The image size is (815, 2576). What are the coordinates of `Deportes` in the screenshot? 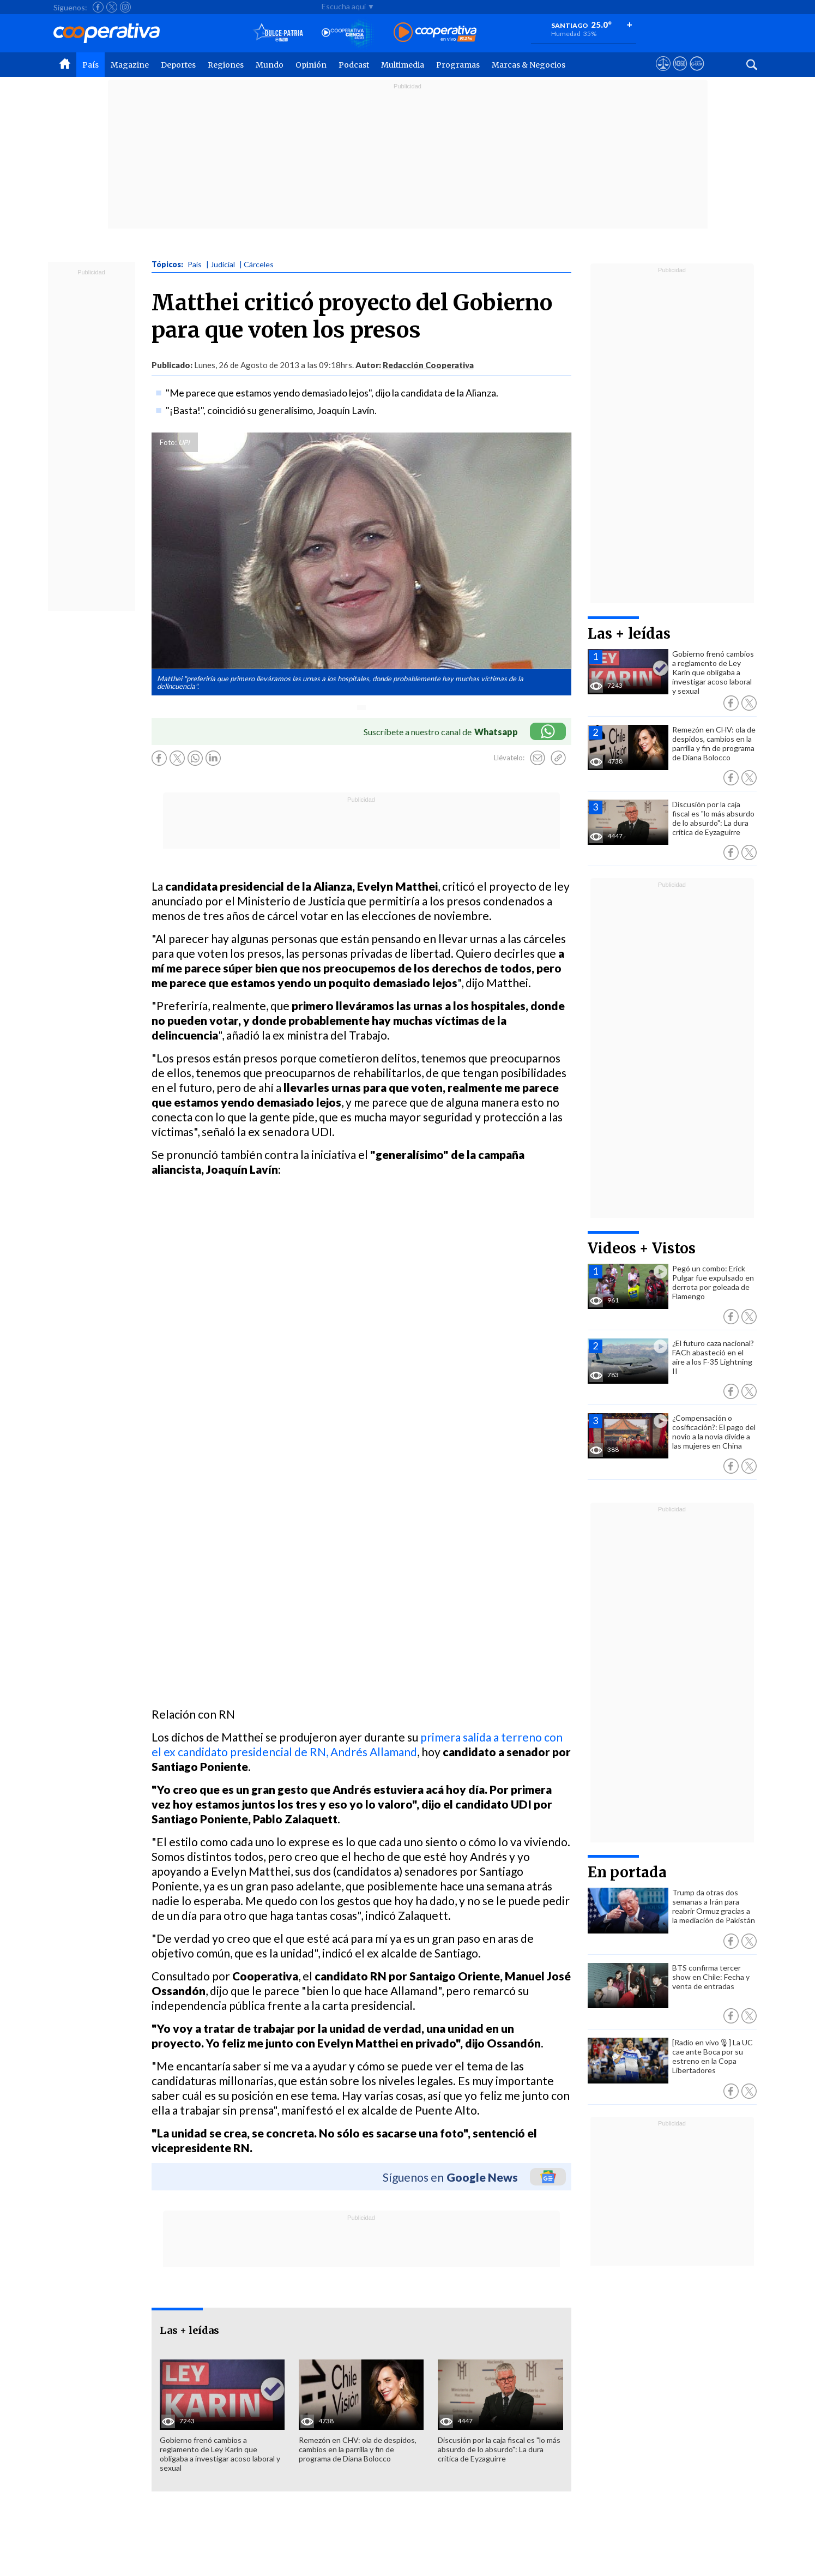 It's located at (178, 65).